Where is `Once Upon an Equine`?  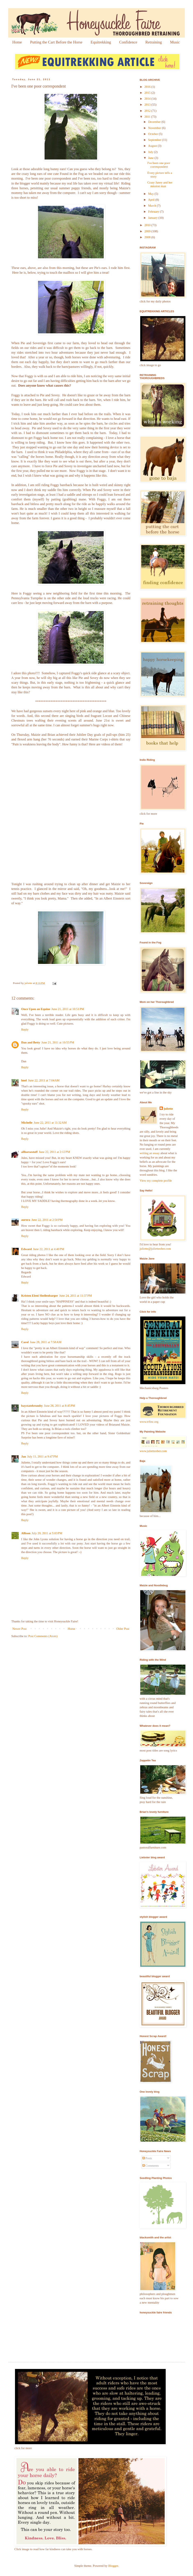 Once Upon an Equine is located at coordinates (35, 1009).